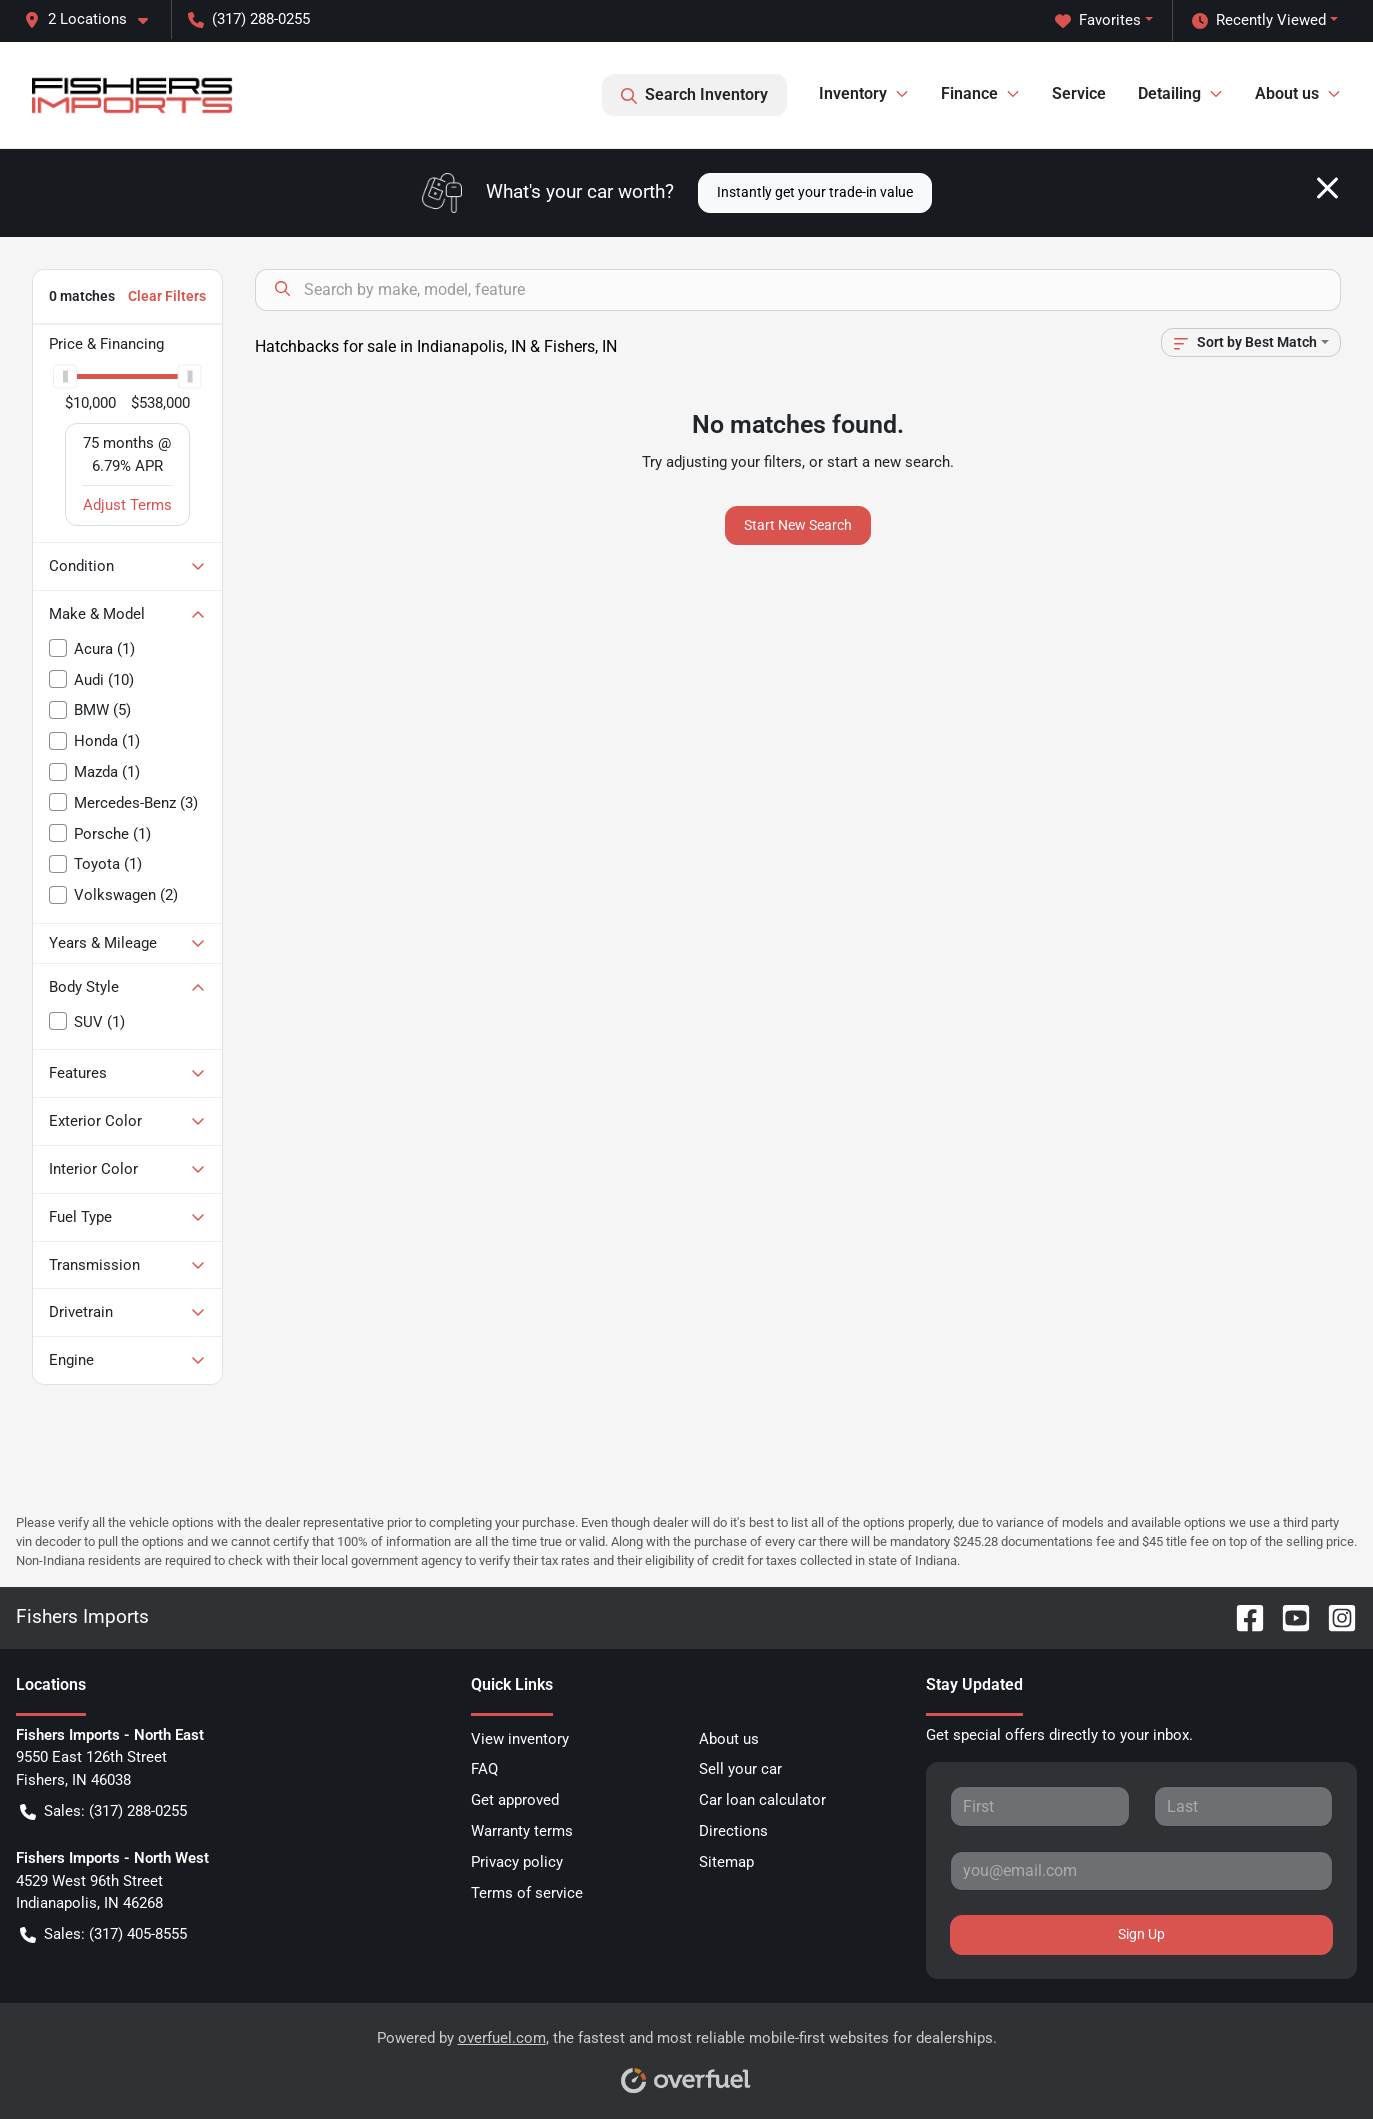 The width and height of the screenshot is (1373, 2119). Describe the element at coordinates (484, 1769) in the screenshot. I see `FAQ` at that location.